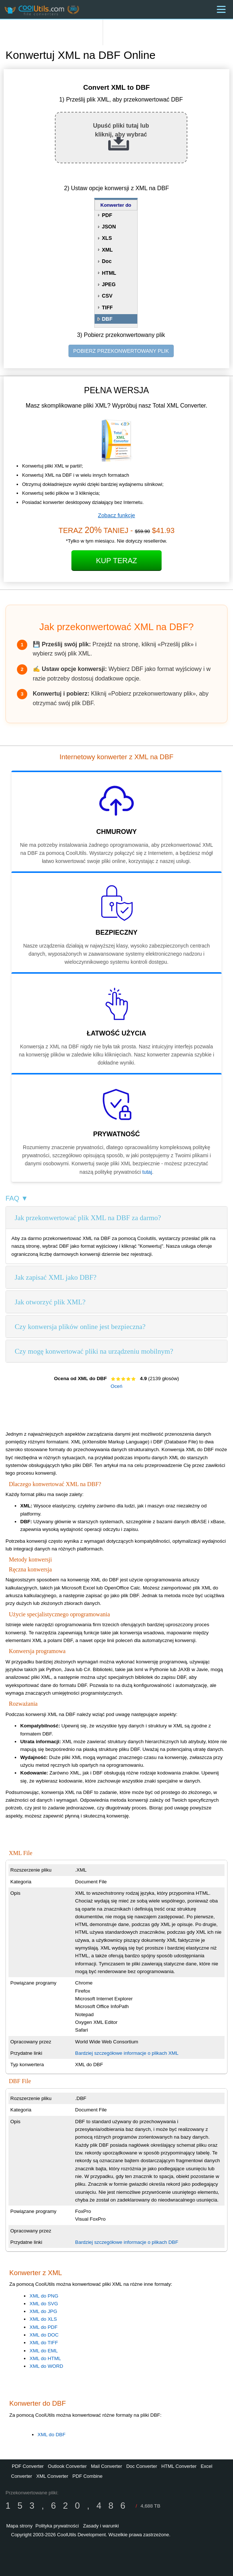  Describe the element at coordinates (43, 2311) in the screenshot. I see `XML do JPG` at that location.